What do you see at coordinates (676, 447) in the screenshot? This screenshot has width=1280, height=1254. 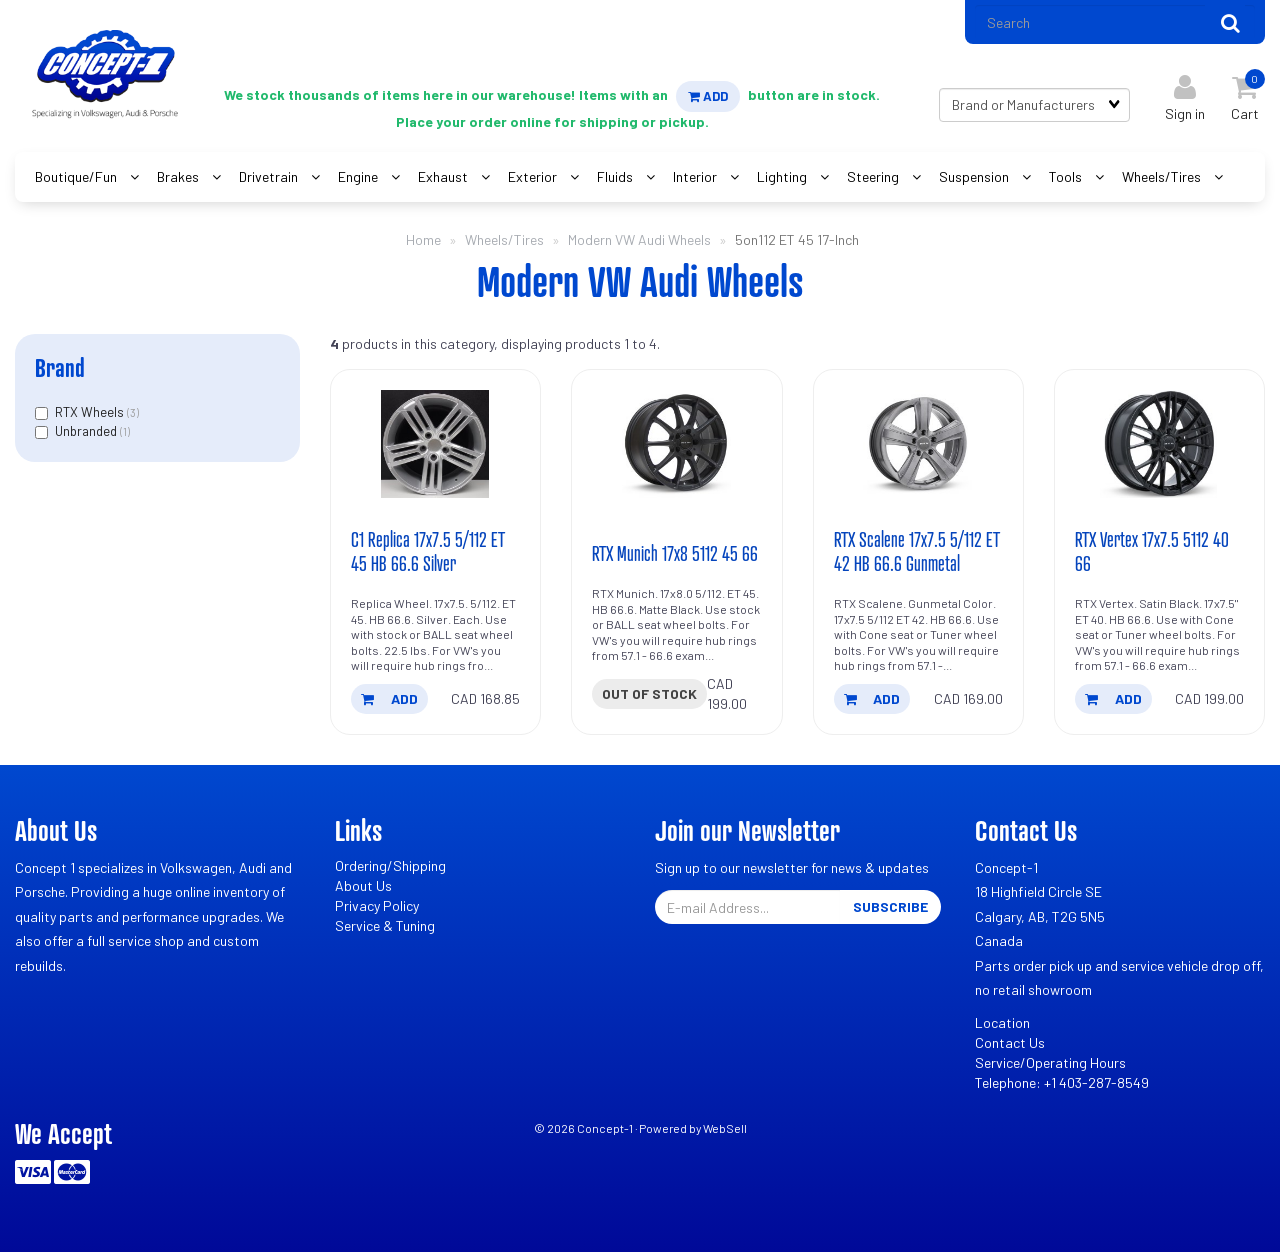 I see `[RTX Munich 17x8 5112 45 66's product picture]` at bounding box center [676, 447].